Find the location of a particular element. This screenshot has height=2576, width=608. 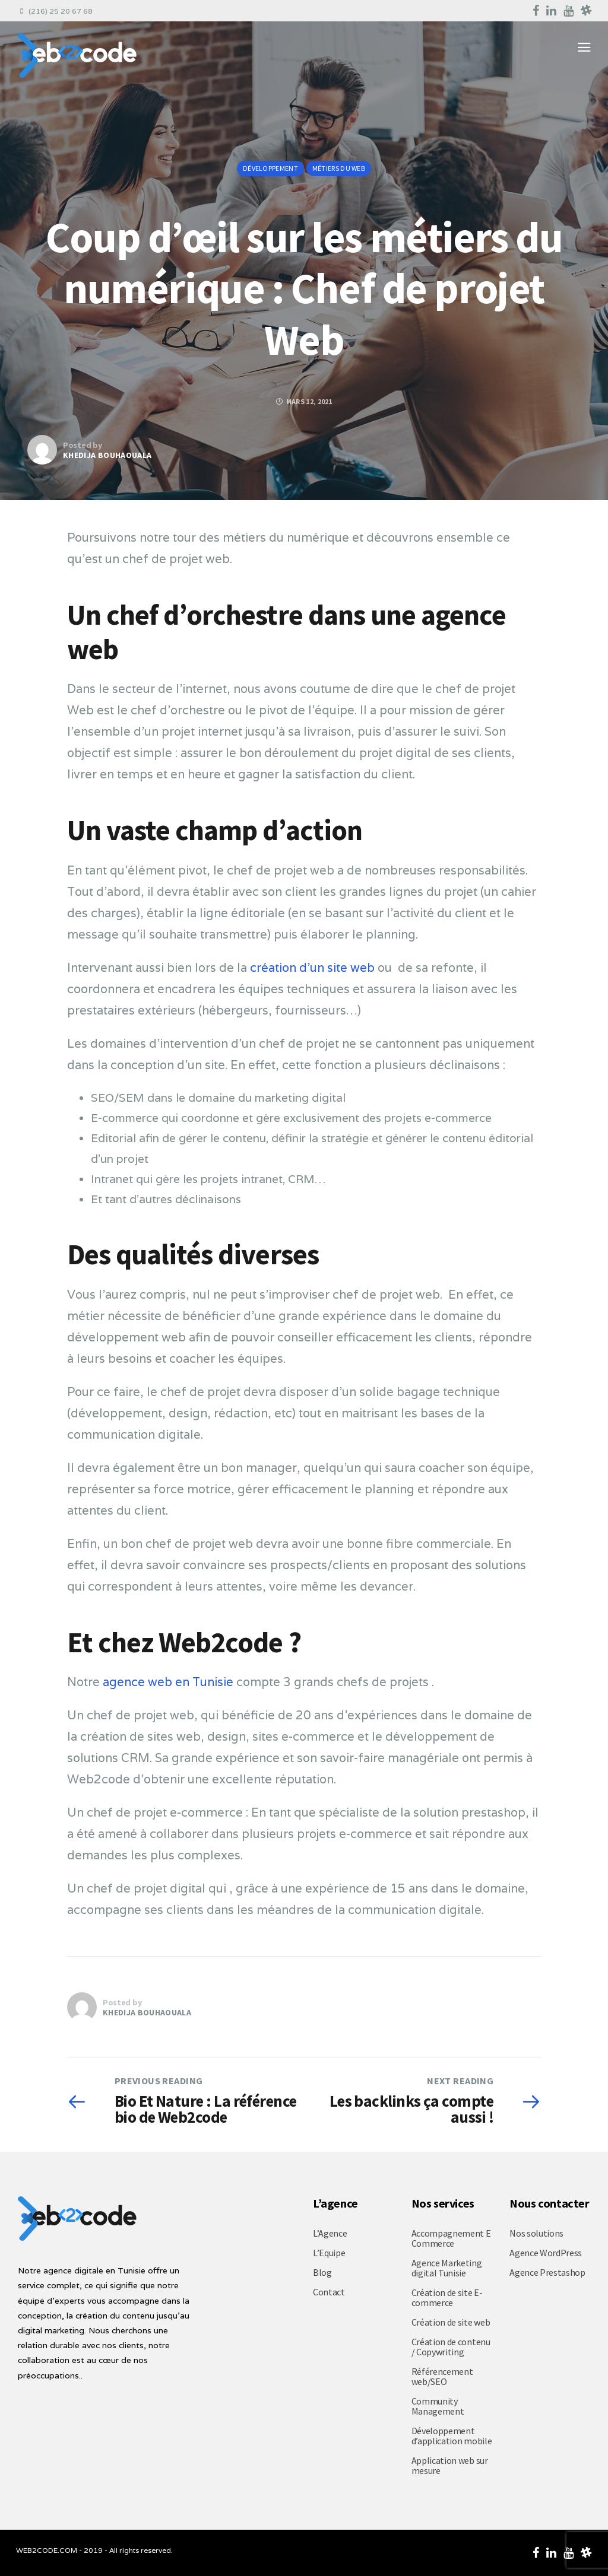

Création de contenu / Copywriting is located at coordinates (450, 2347).